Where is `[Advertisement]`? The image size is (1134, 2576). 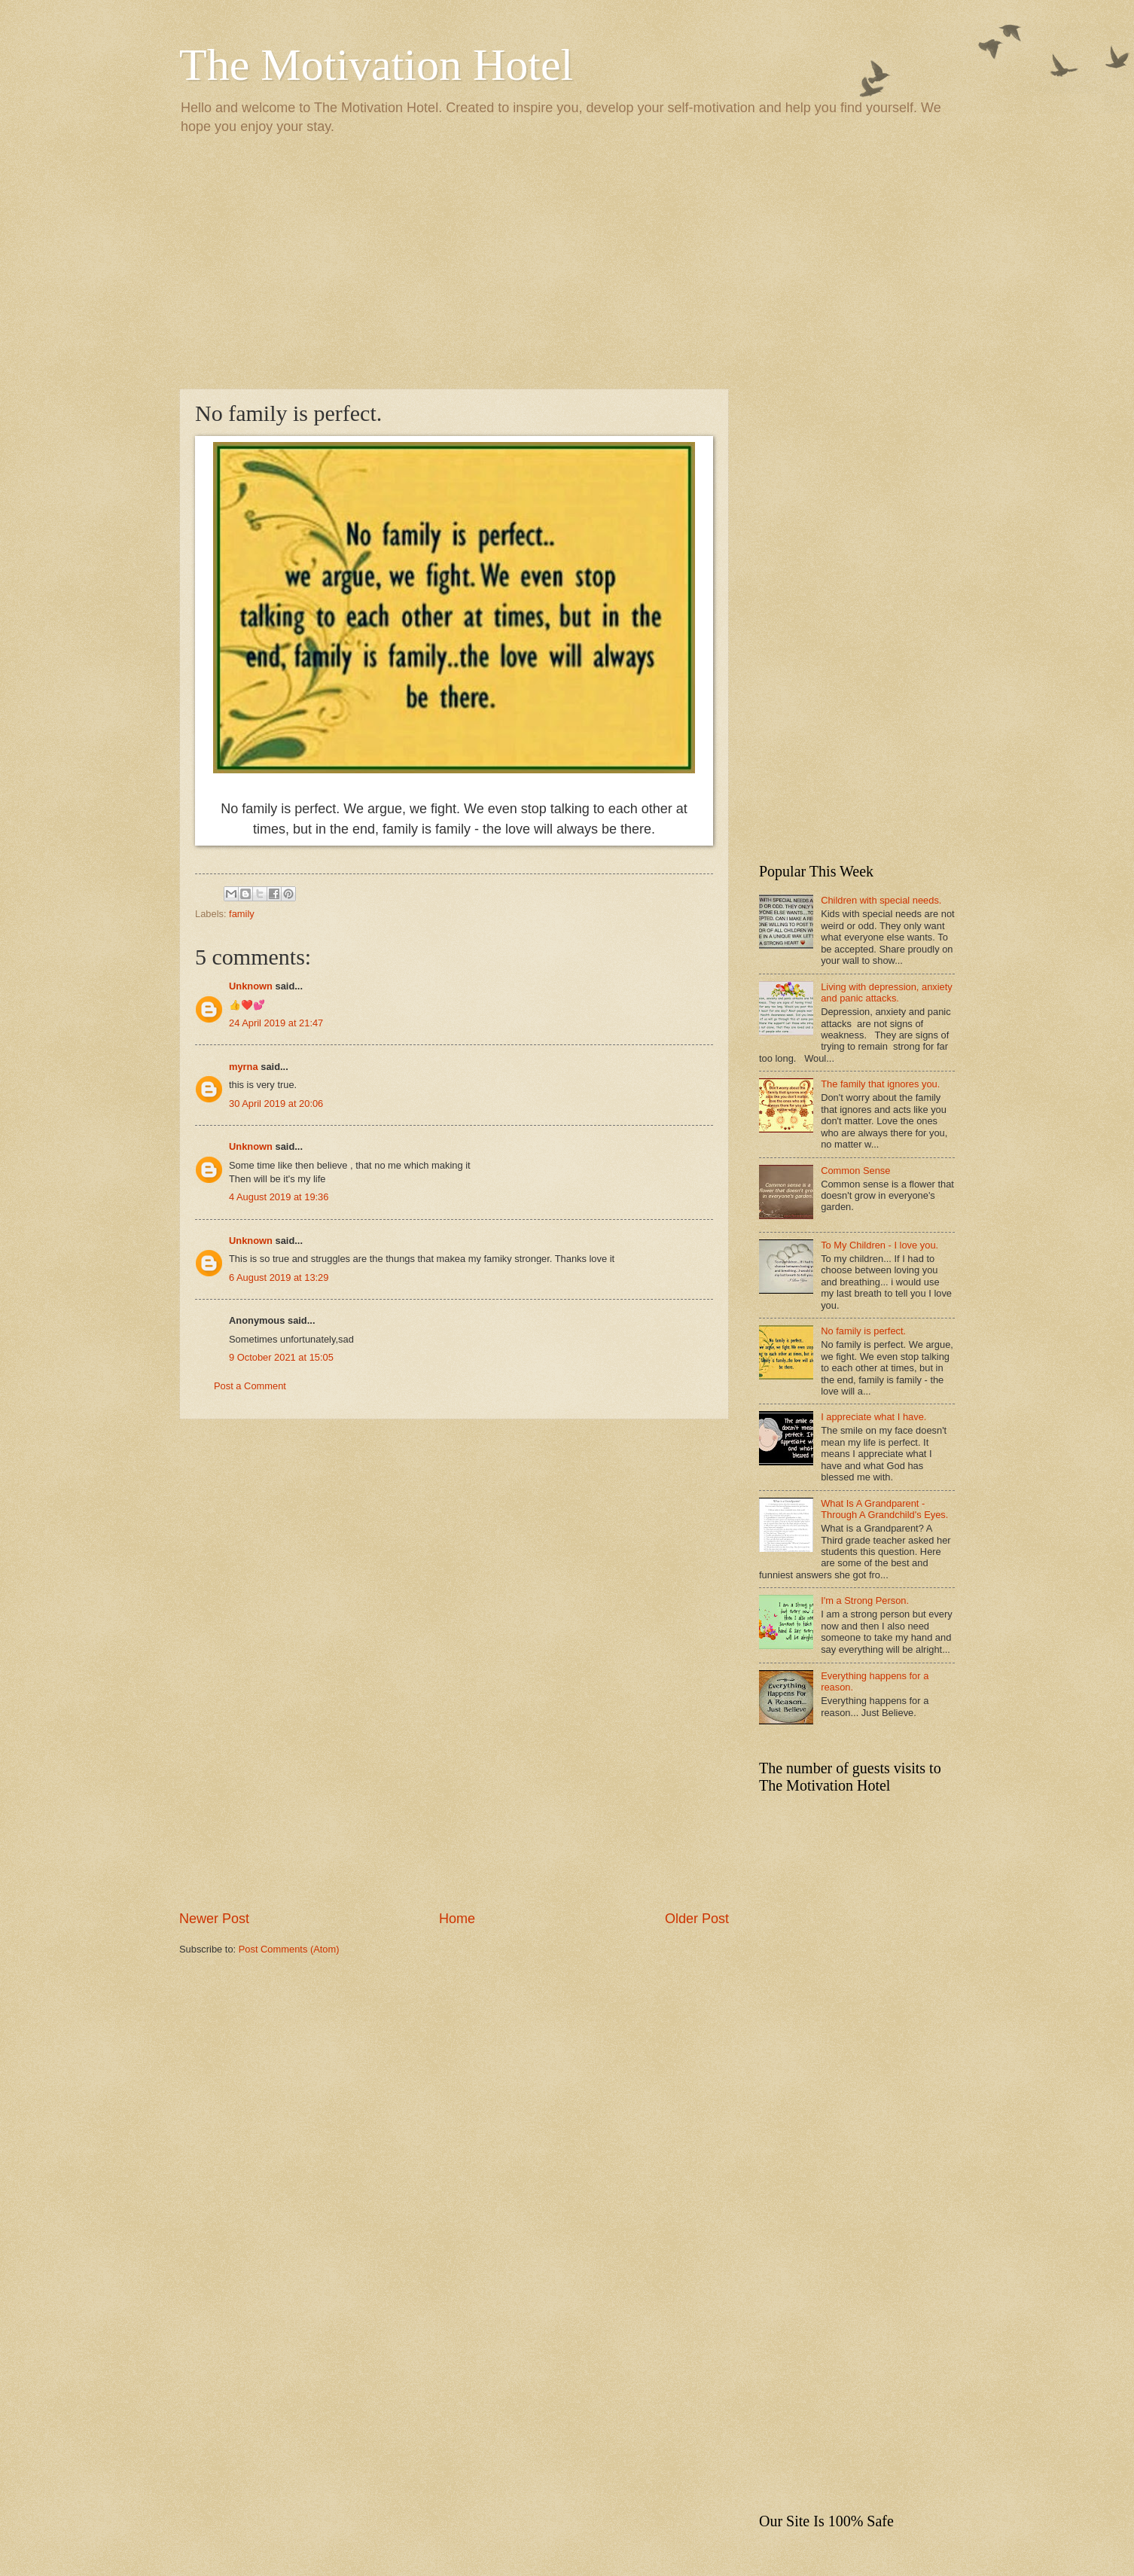 [Advertisement] is located at coordinates (567, 260).